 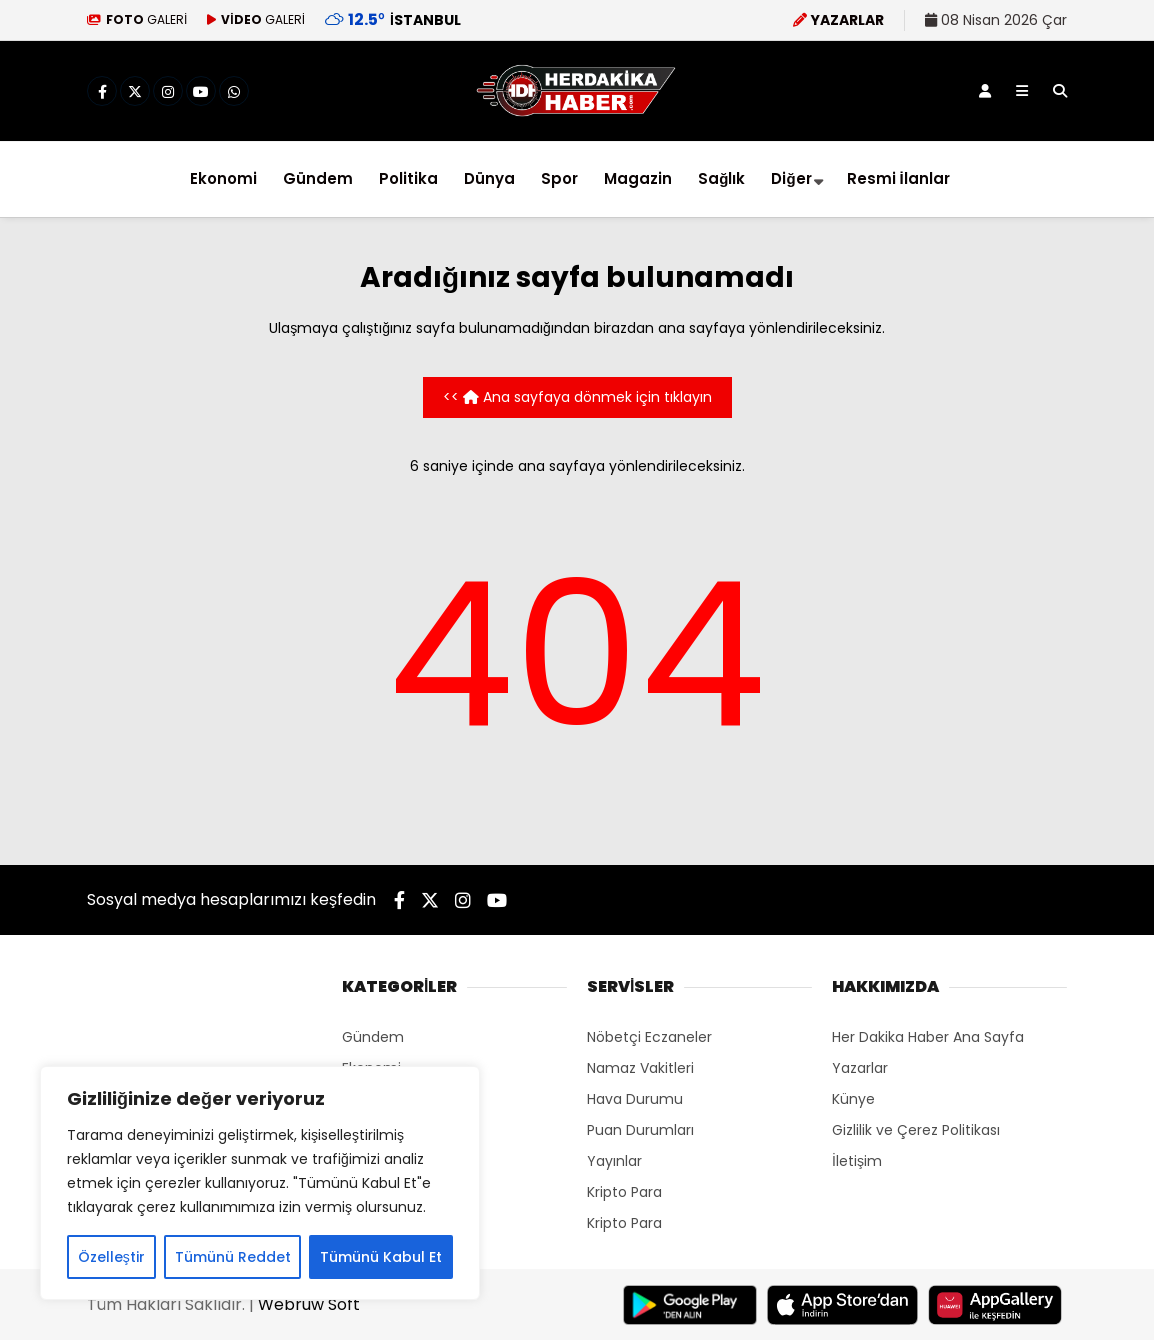 I want to click on [Kayıt Ol], so click(x=985, y=91).